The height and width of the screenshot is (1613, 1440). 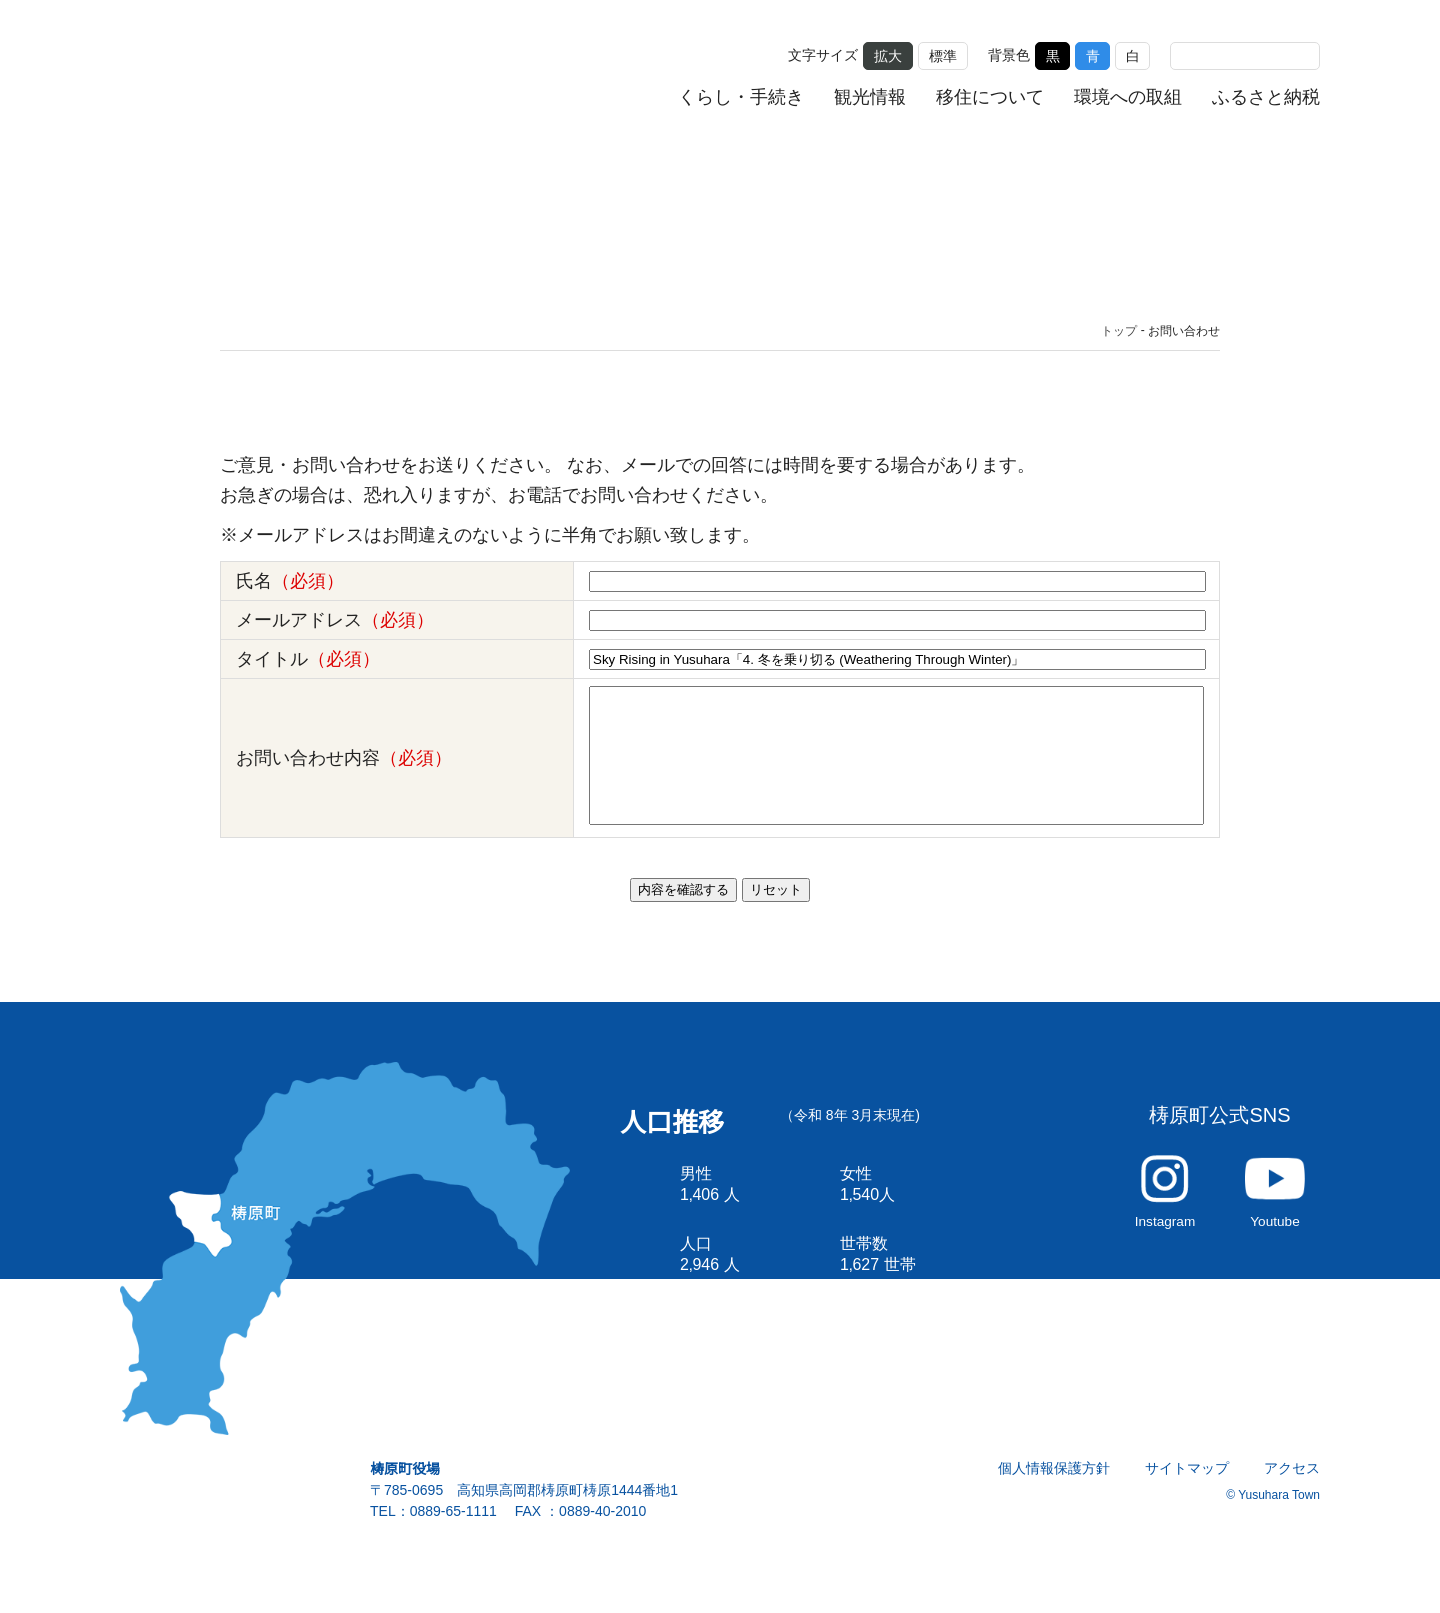 I want to click on 標準, so click(x=943, y=55).